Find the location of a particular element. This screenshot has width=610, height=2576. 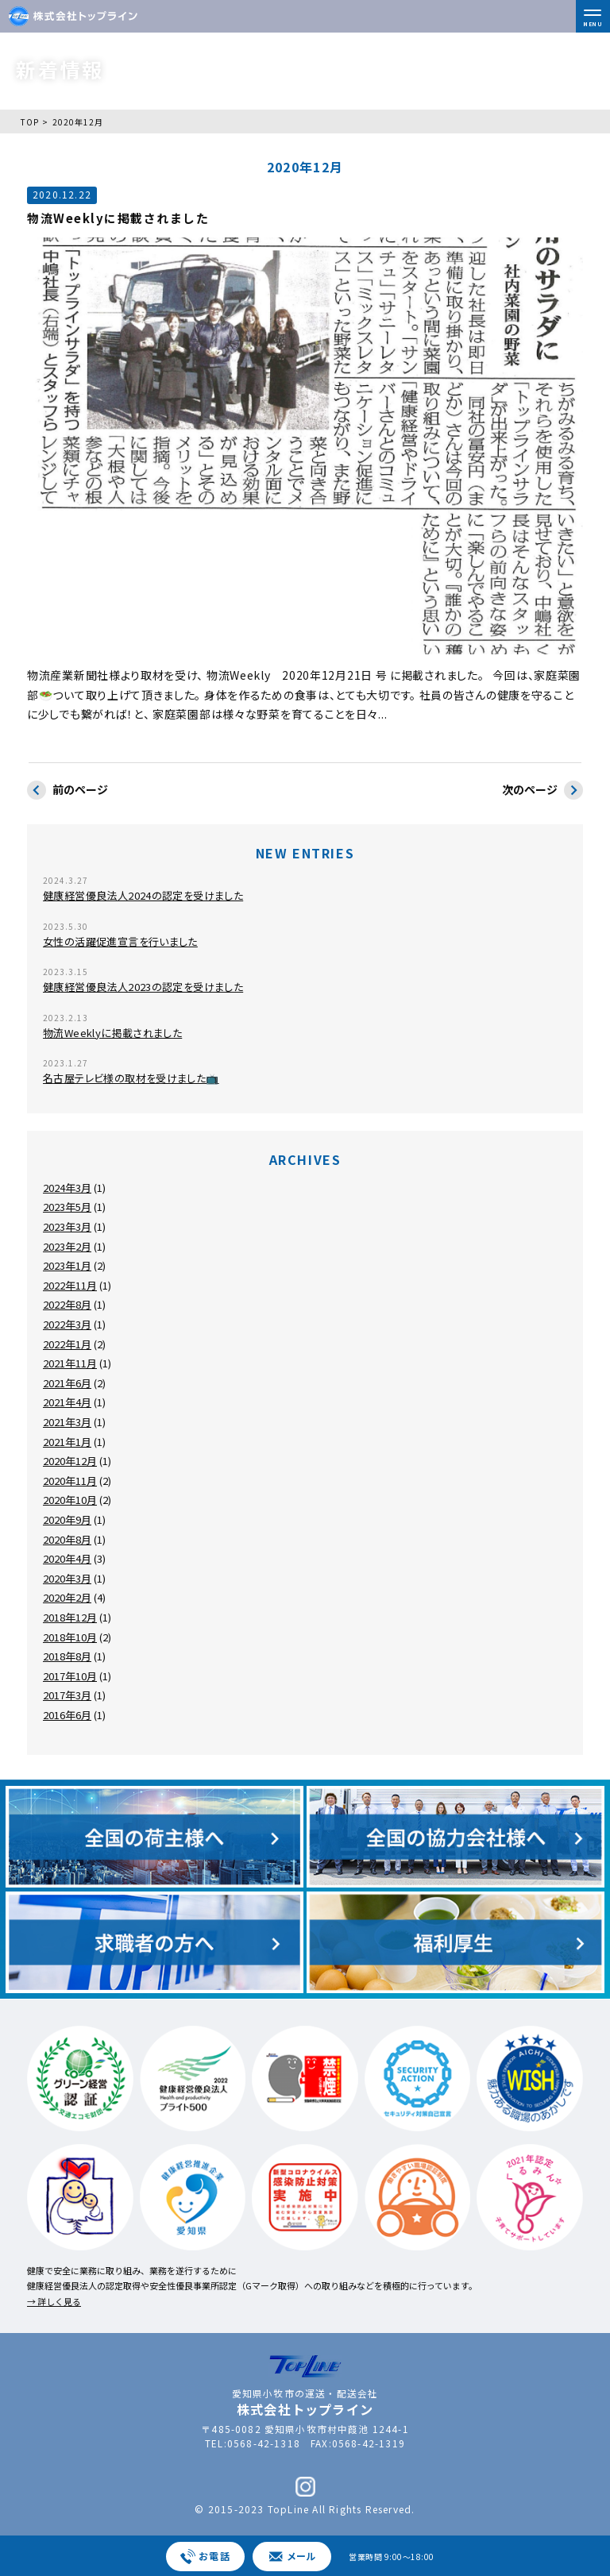

2020年4月 is located at coordinates (67, 1558).